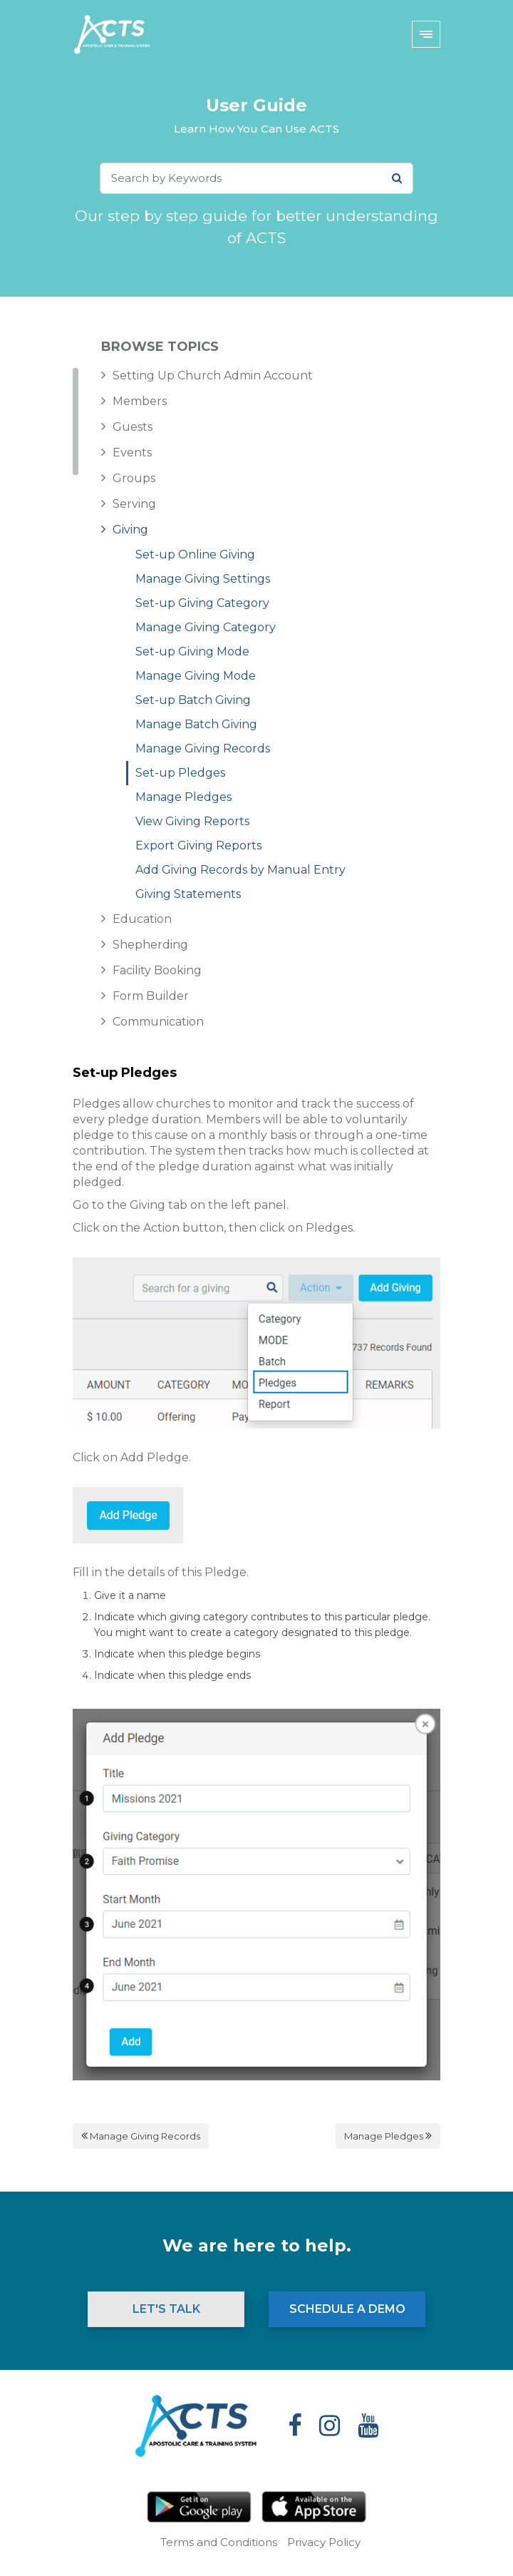  What do you see at coordinates (150, 944) in the screenshot?
I see `Shepherding` at bounding box center [150, 944].